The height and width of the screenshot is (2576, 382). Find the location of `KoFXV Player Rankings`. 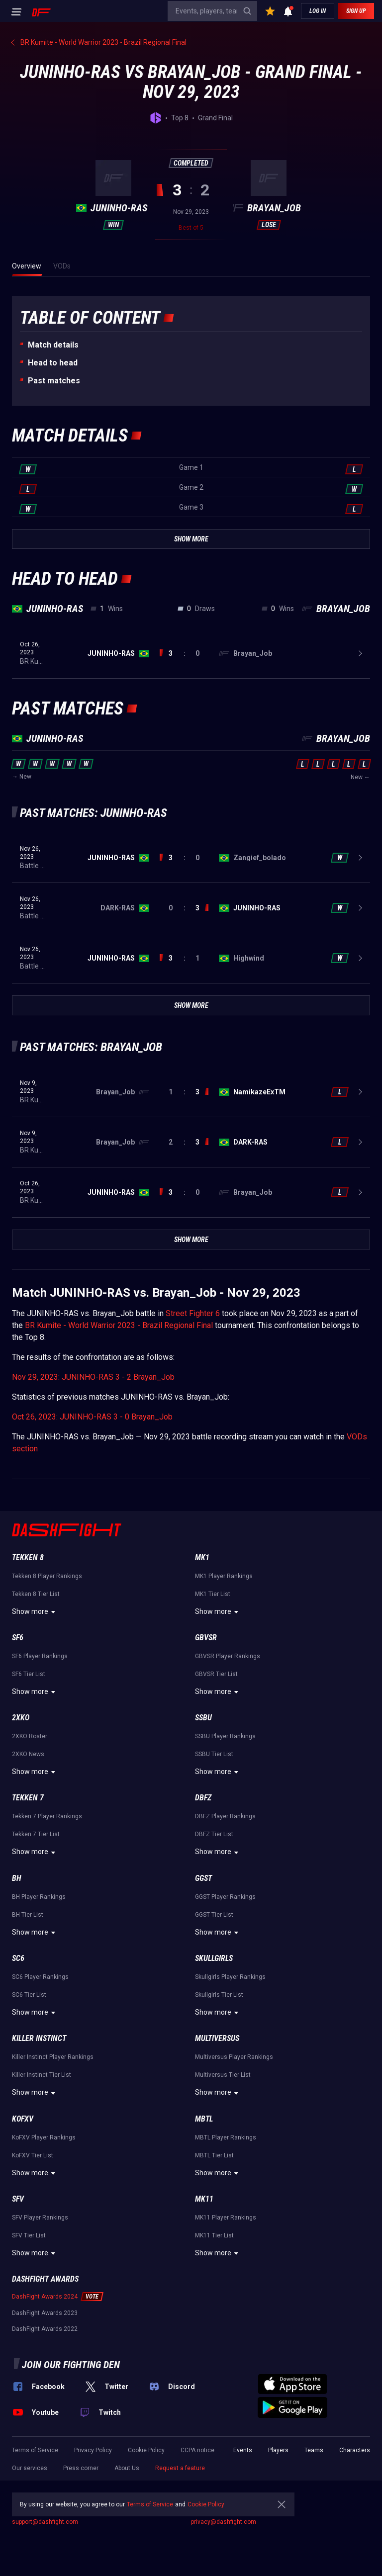

KoFXV Player Rankings is located at coordinates (44, 2137).